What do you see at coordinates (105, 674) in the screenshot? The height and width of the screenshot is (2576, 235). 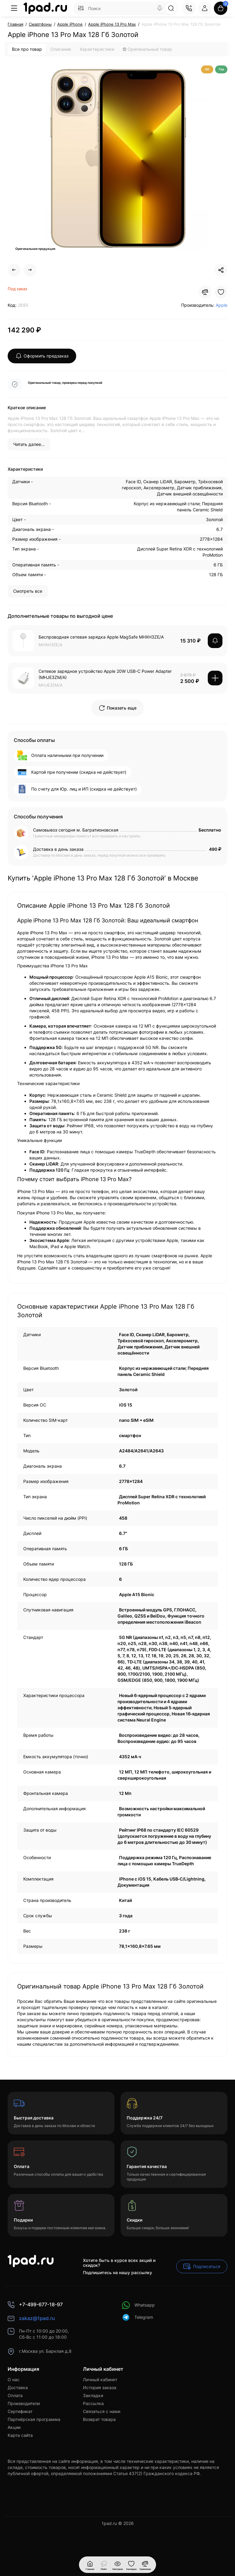 I see `Сетевое зарядное устройство Apple 20W USB-C Power Adapter (MHJE3ZM/A)` at bounding box center [105, 674].